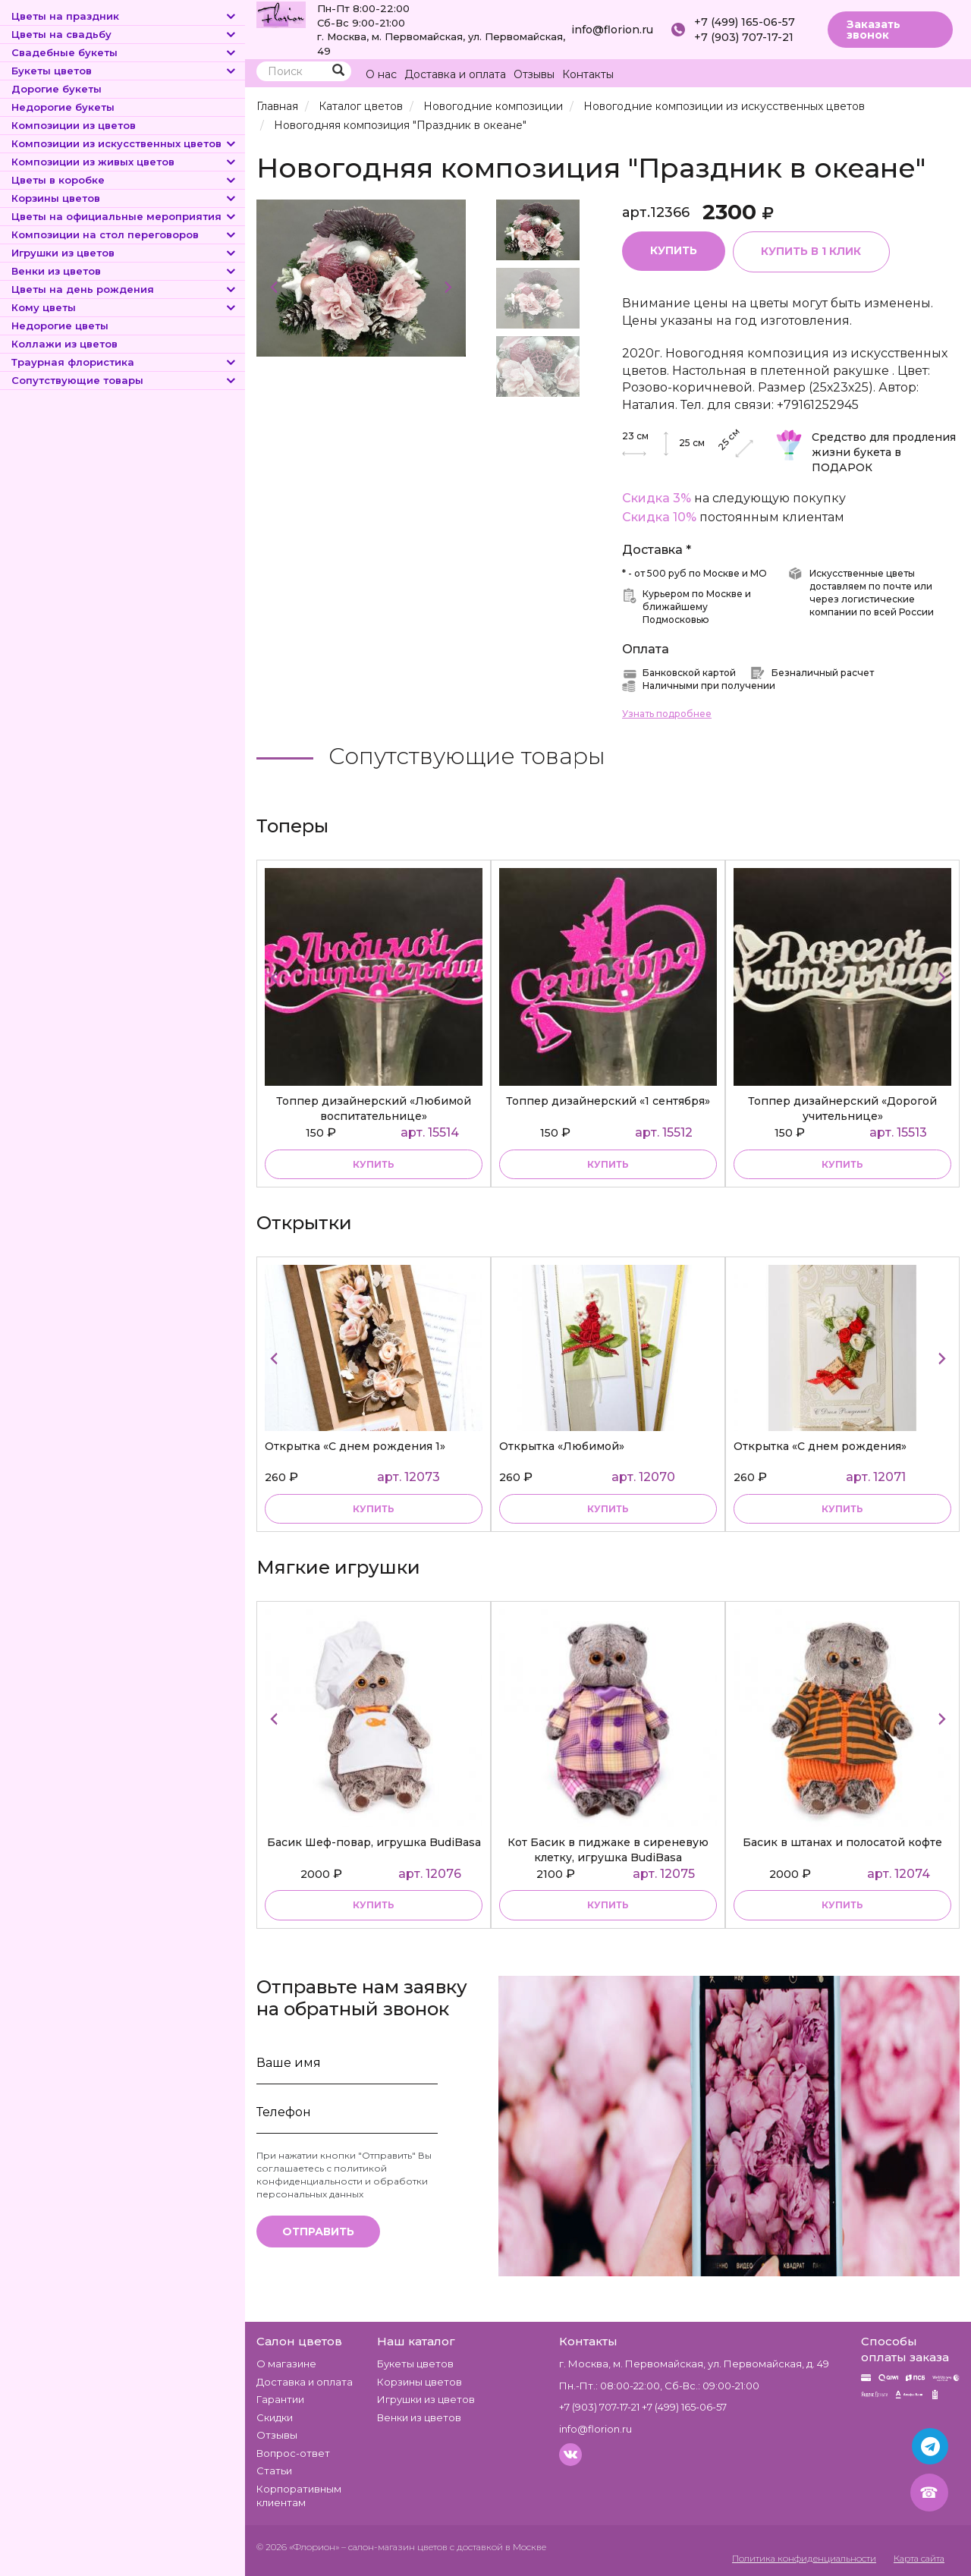 The width and height of the screenshot is (971, 2576). I want to click on Главная, so click(277, 106).